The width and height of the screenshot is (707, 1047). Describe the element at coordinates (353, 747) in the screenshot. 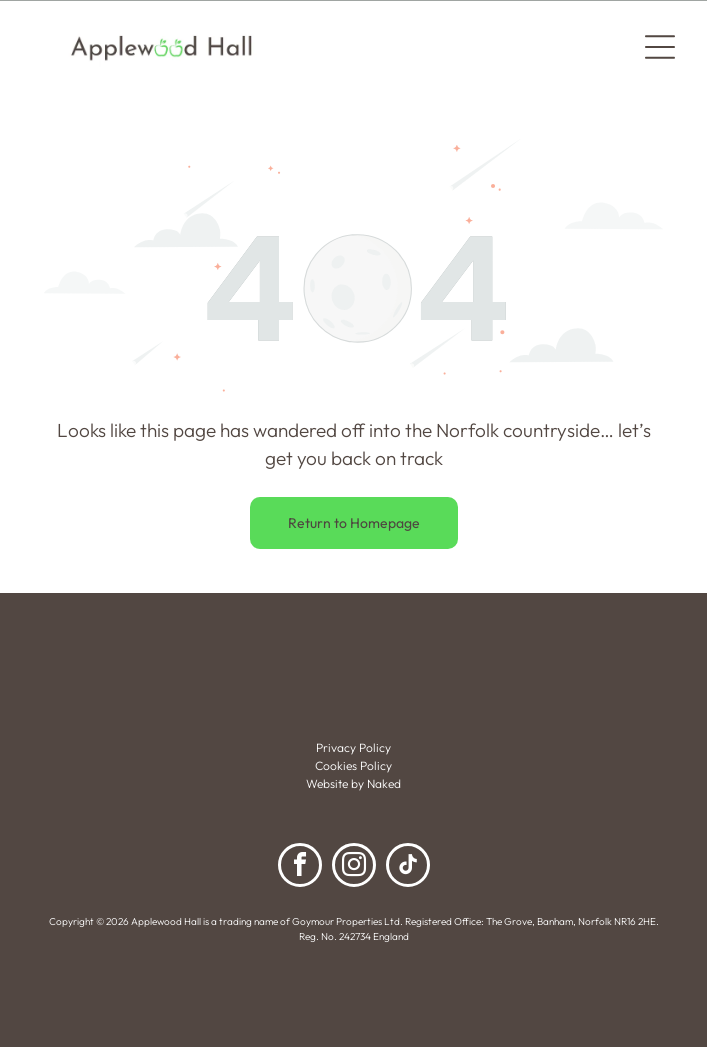

I see `Privacy Policy` at that location.